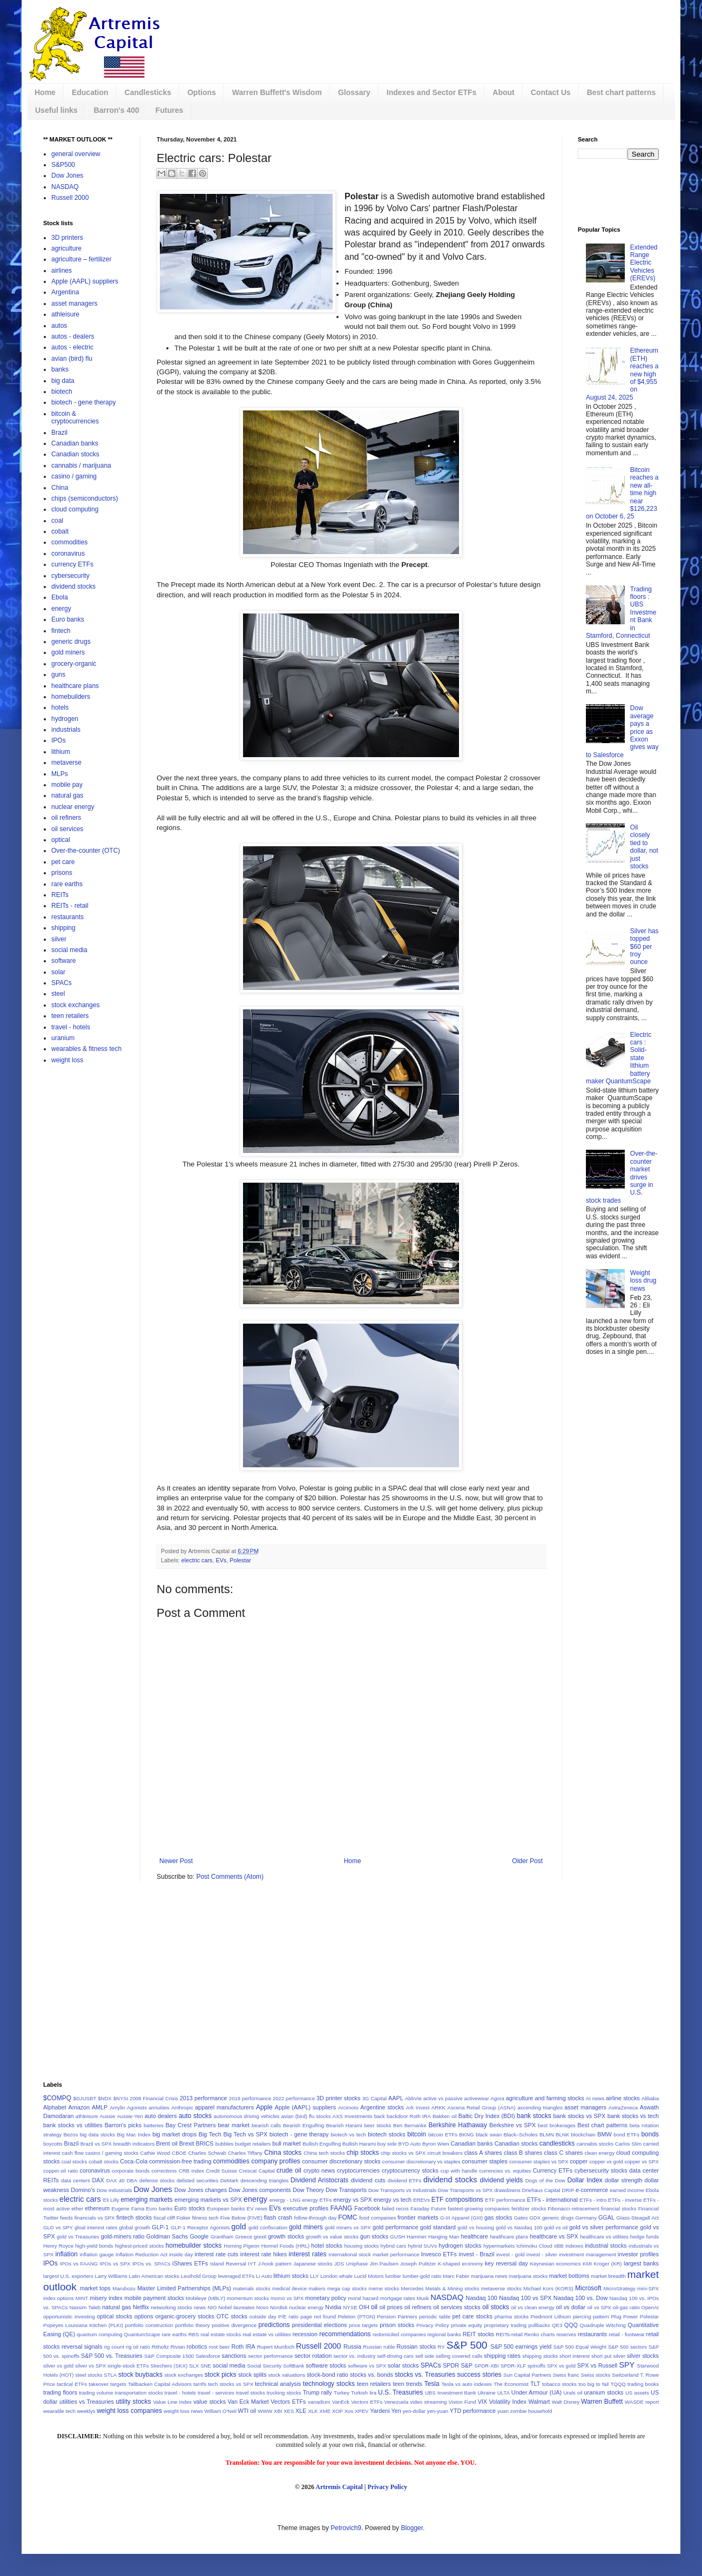  I want to click on MicroStrategy, so click(620, 2288).